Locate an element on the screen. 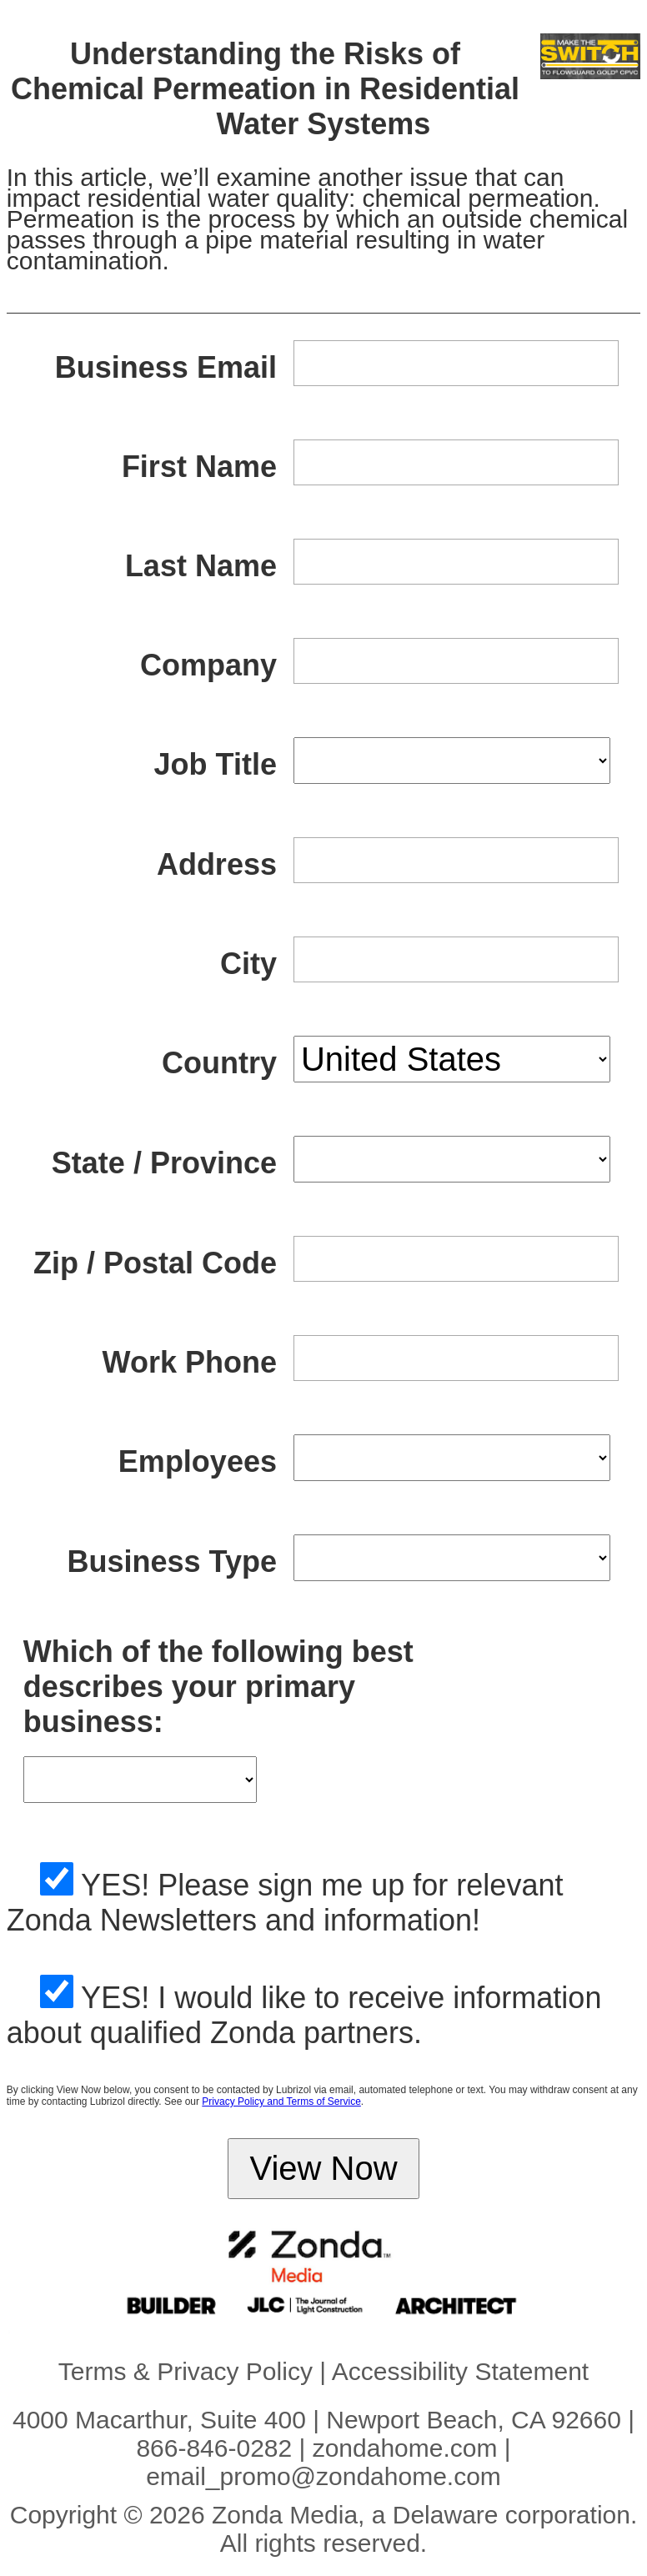 The width and height of the screenshot is (647, 2576). State / Province is located at coordinates (164, 1163).